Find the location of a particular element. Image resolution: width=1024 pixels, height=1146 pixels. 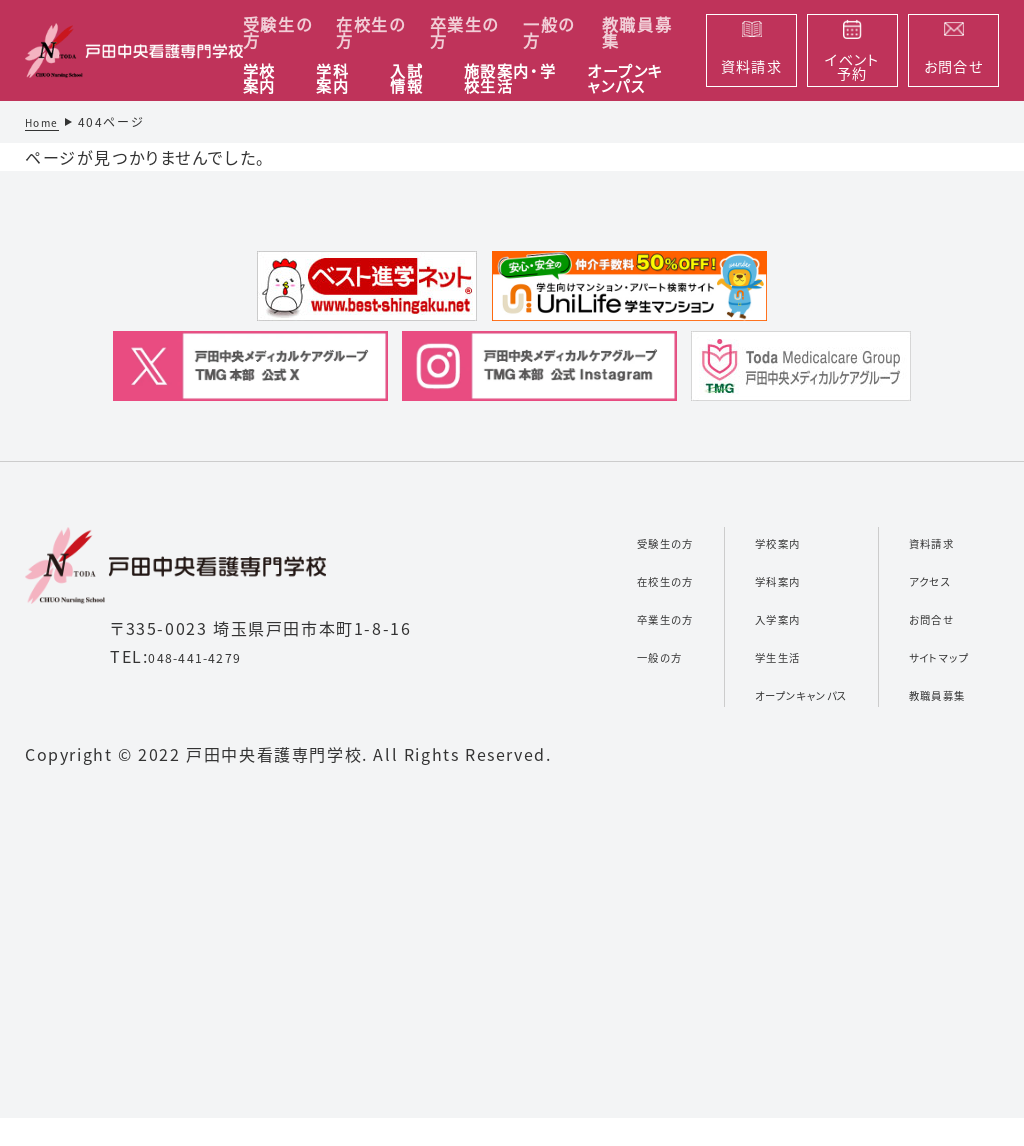

入試情報 is located at coordinates (406, 79).